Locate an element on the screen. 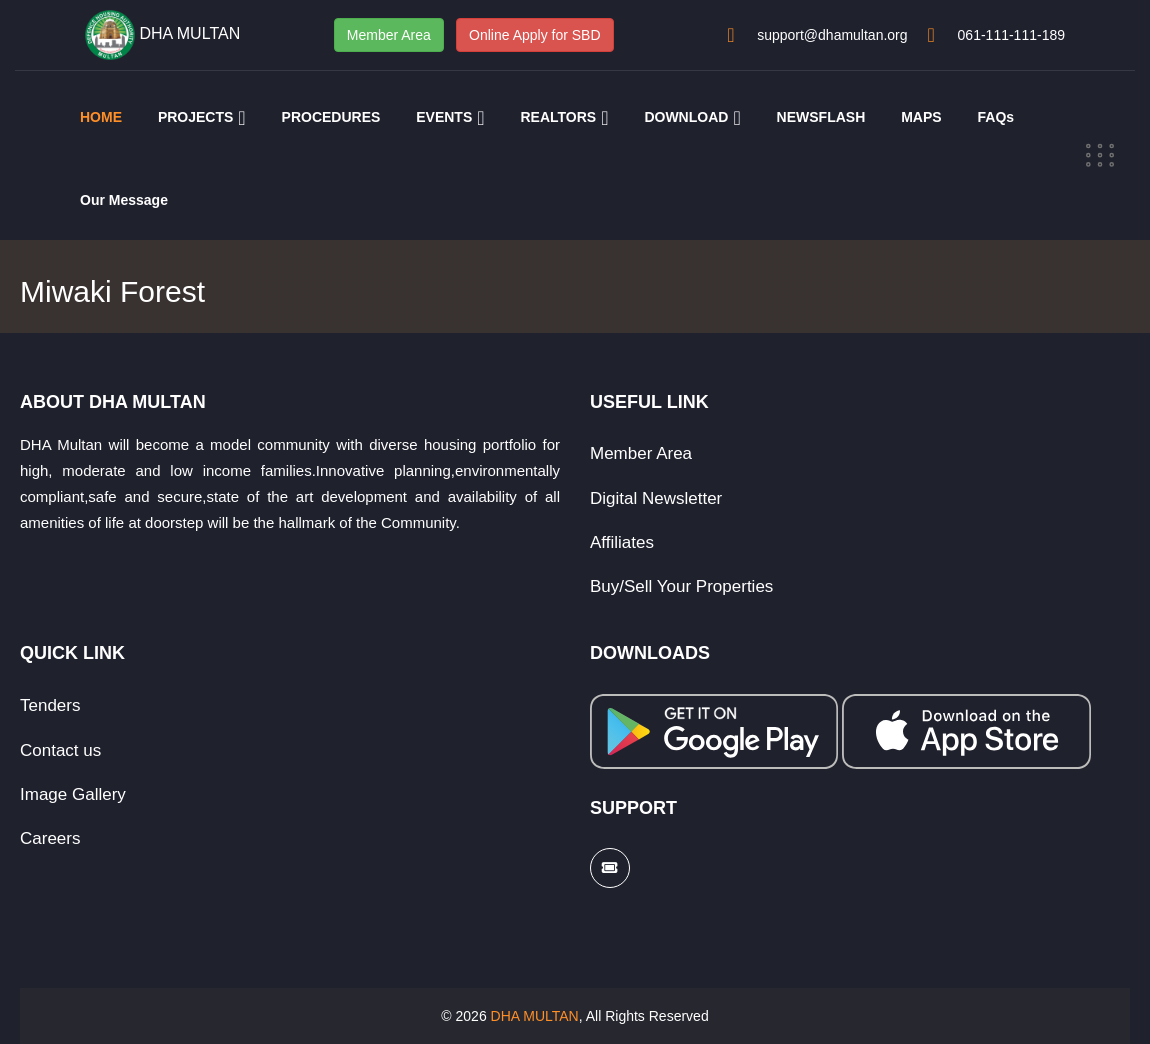 The height and width of the screenshot is (1044, 1150). HOME is located at coordinates (101, 117).